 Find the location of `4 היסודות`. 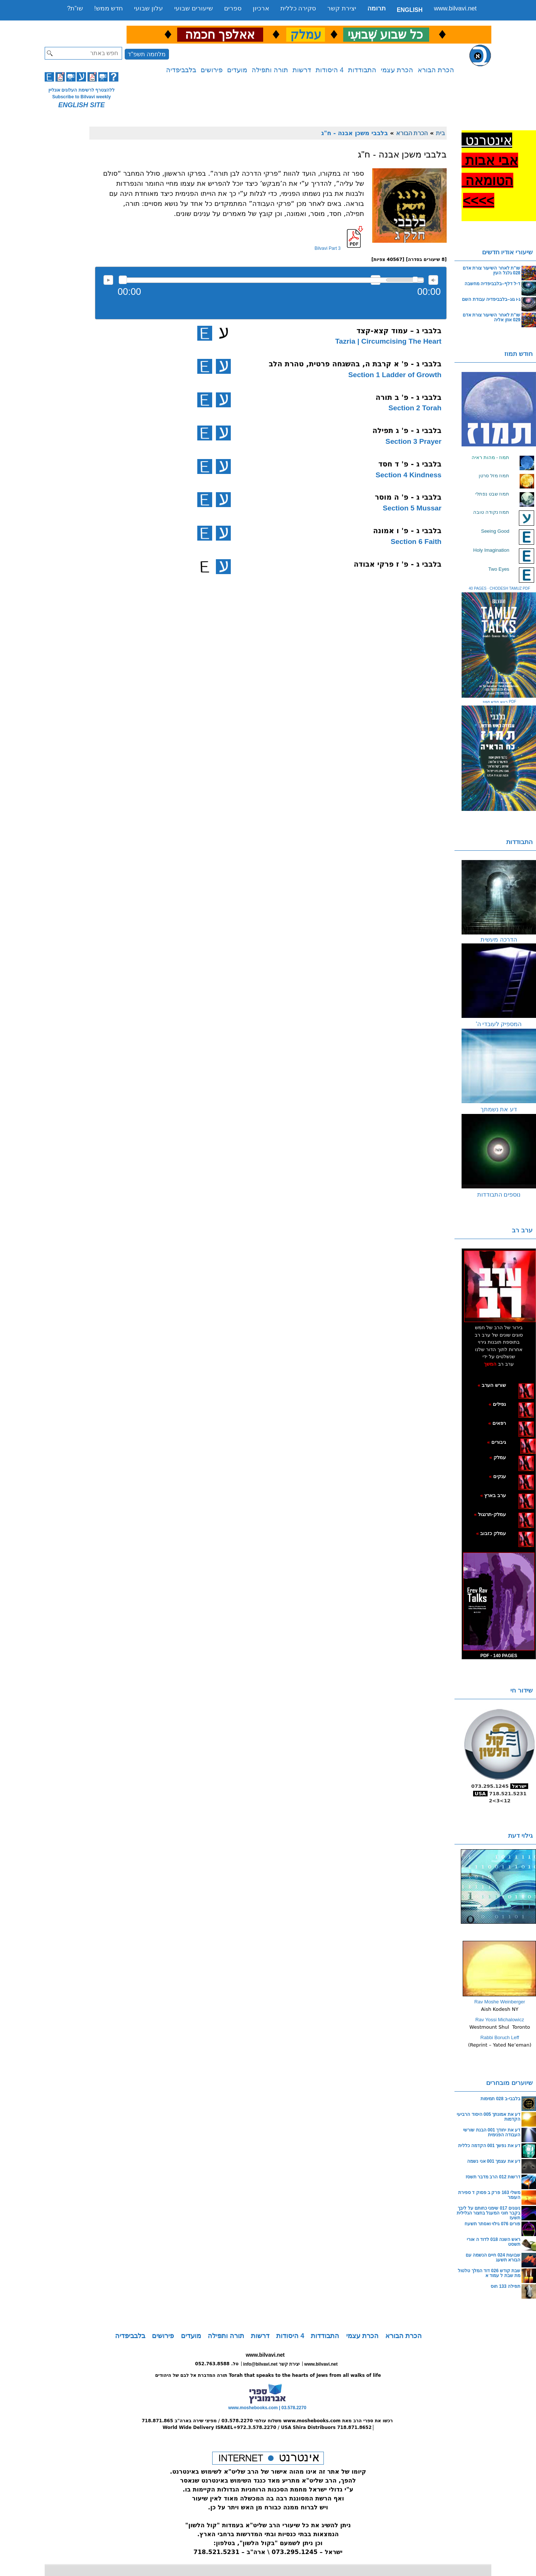

4 היסודות is located at coordinates (330, 70).